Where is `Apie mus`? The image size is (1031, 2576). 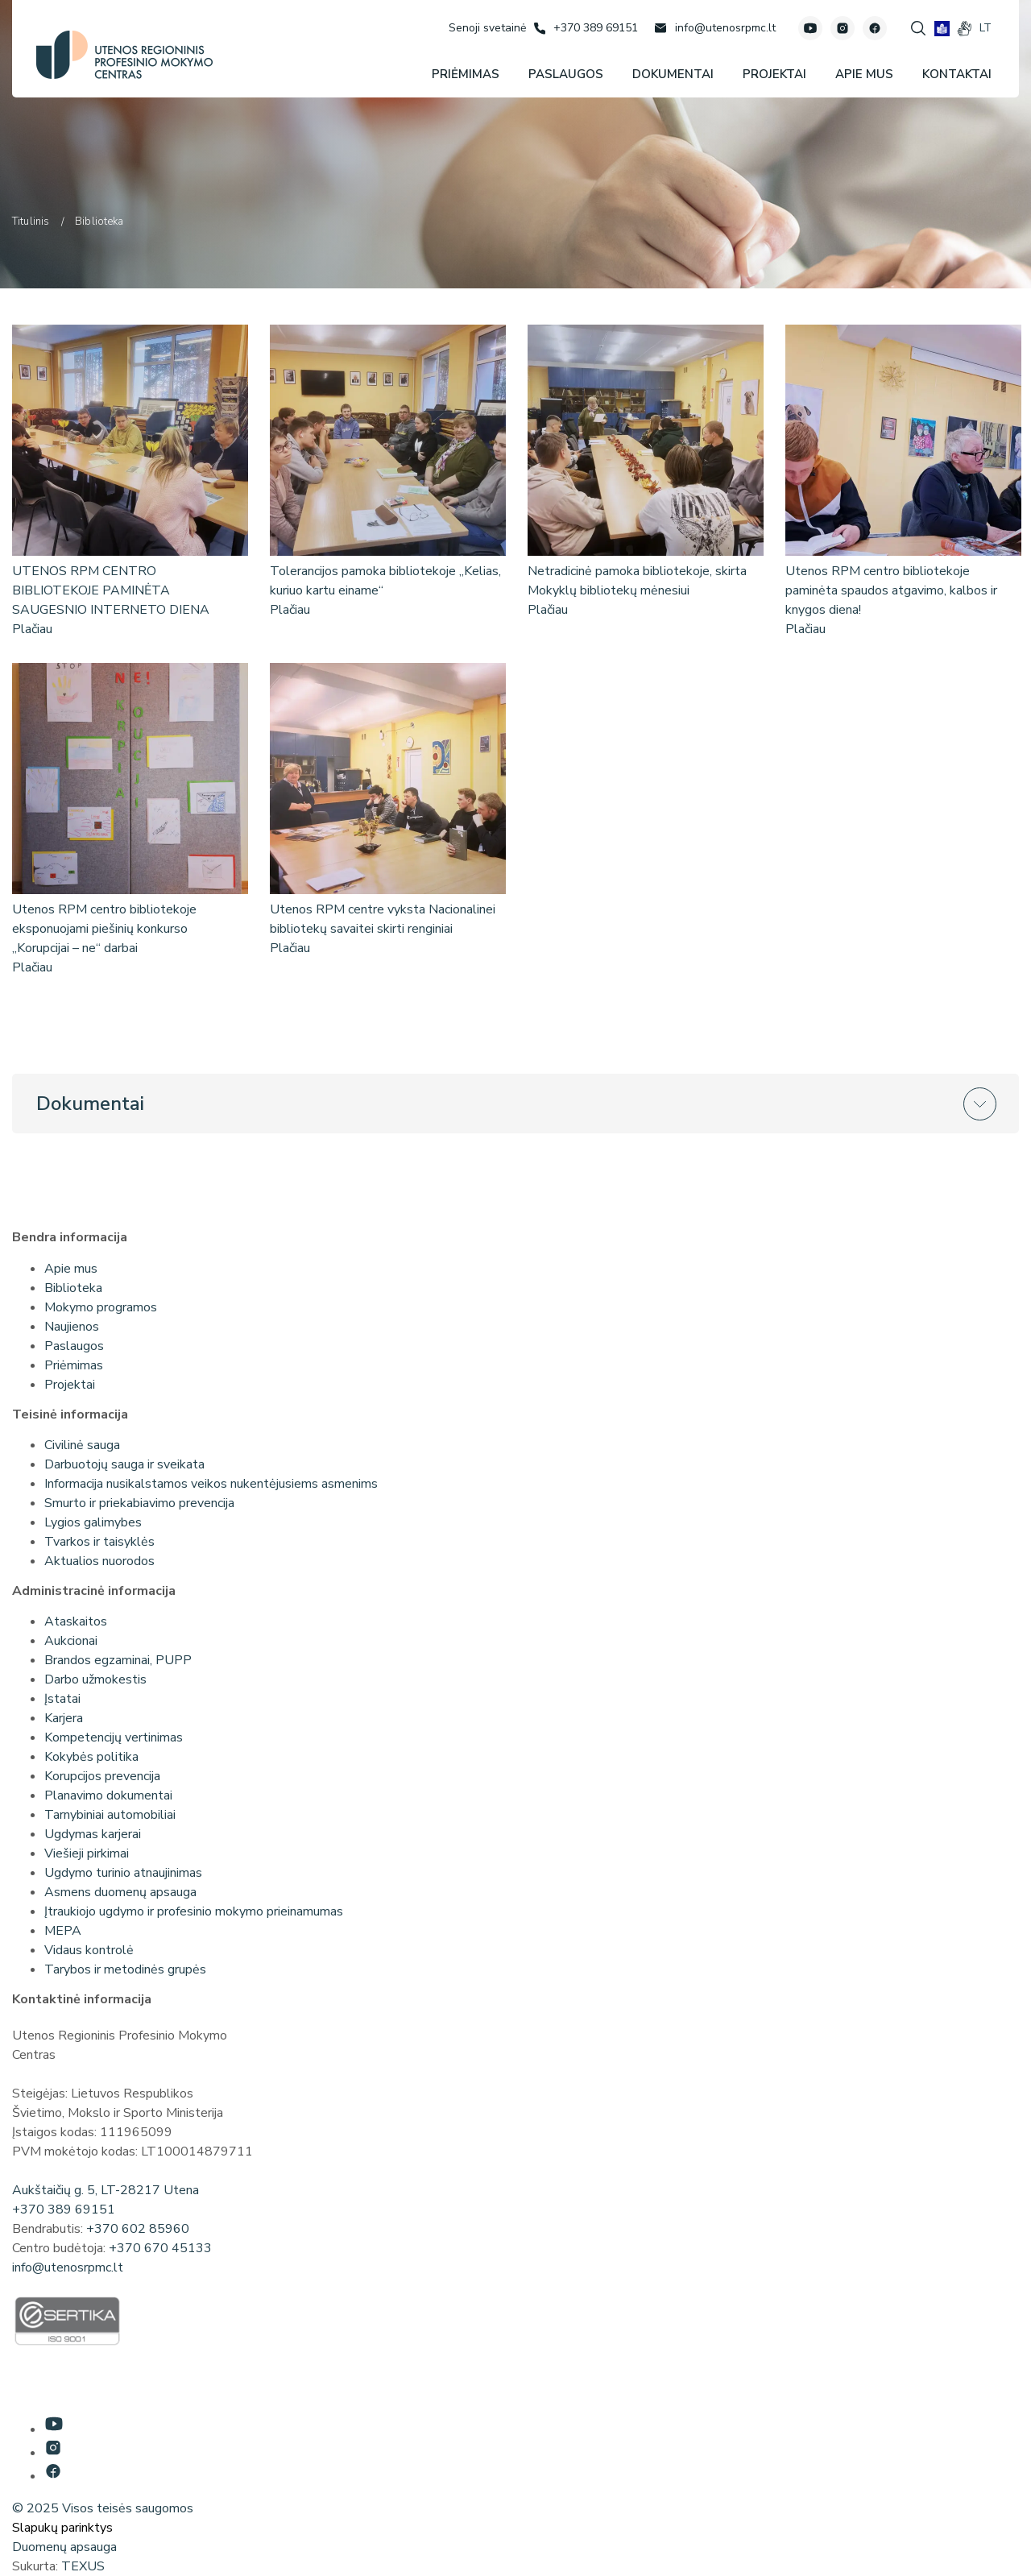 Apie mus is located at coordinates (70, 1269).